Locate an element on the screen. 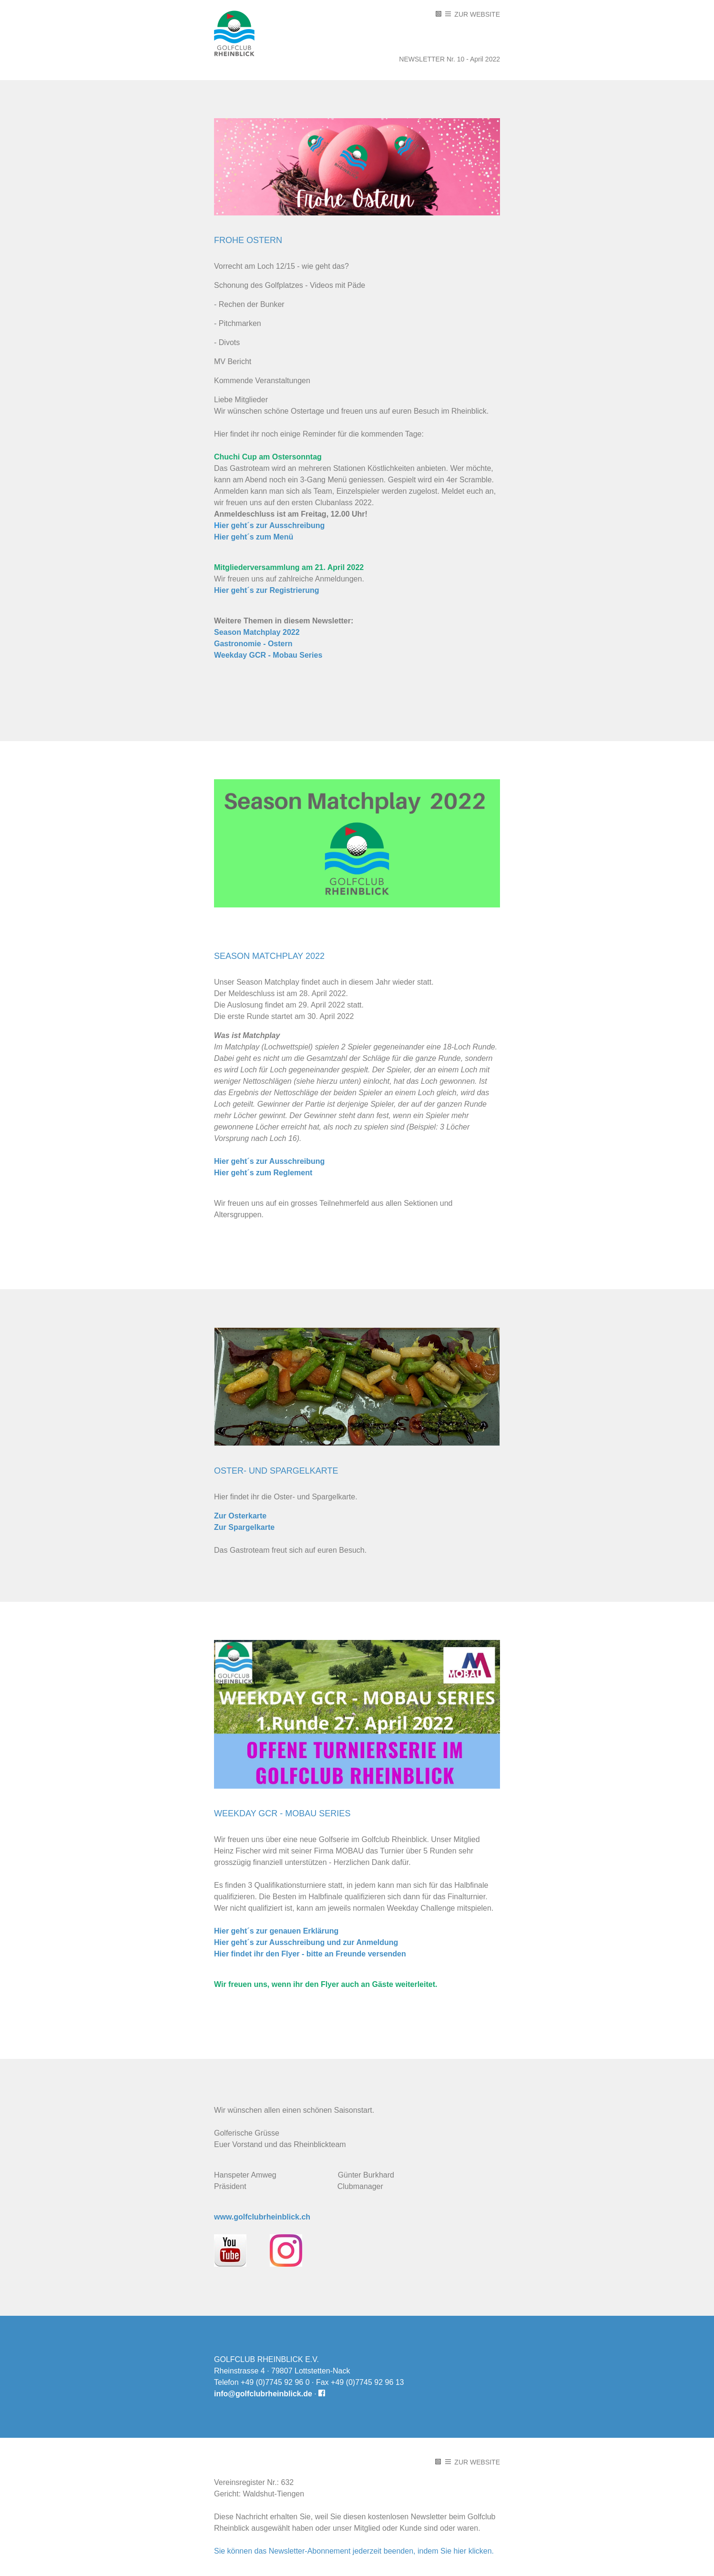 This screenshot has width=714, height=2576. Zur Website is located at coordinates (472, 14).